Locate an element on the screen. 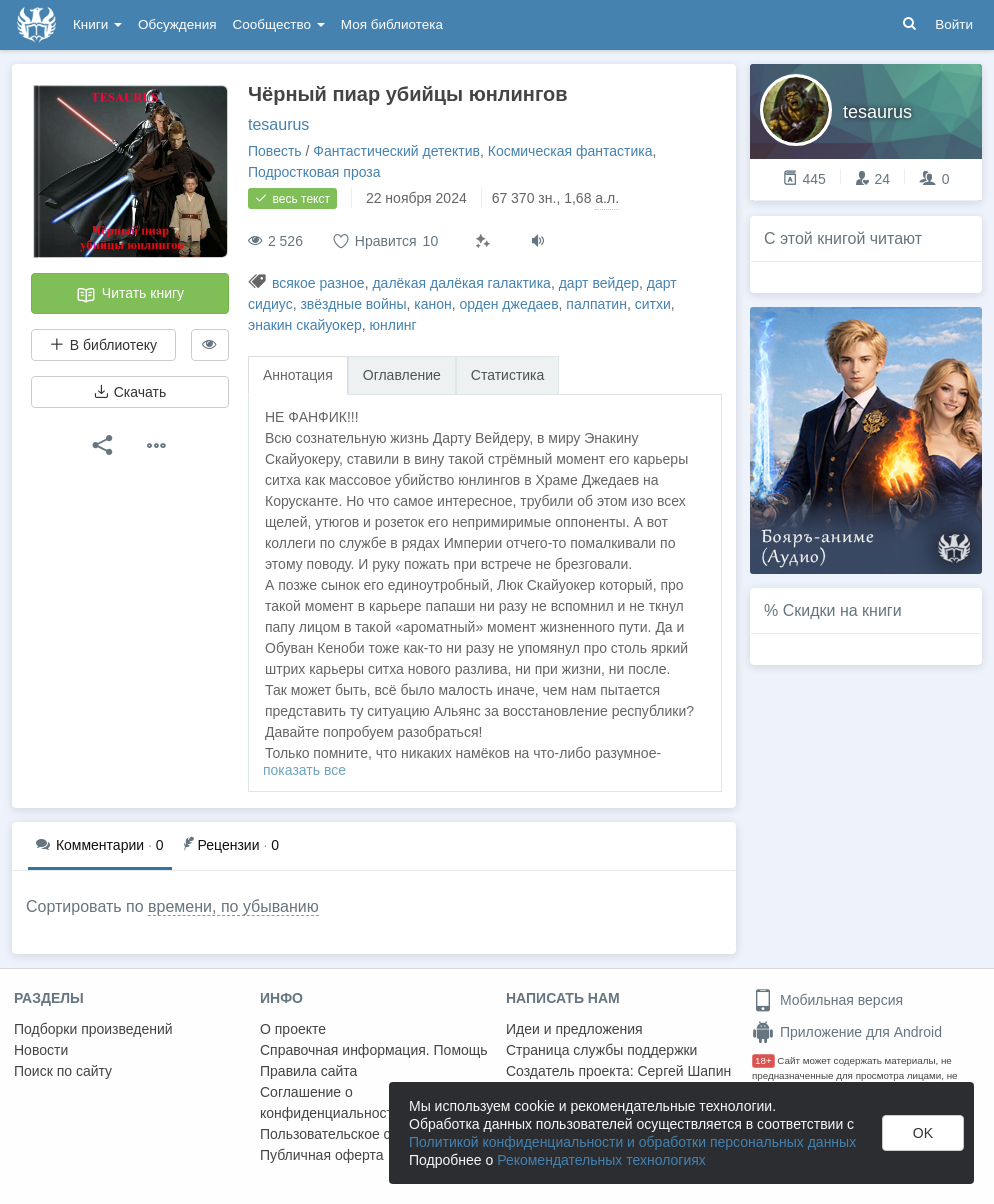 This screenshot has height=1204, width=994. Поиск по сайту is located at coordinates (63, 1071).